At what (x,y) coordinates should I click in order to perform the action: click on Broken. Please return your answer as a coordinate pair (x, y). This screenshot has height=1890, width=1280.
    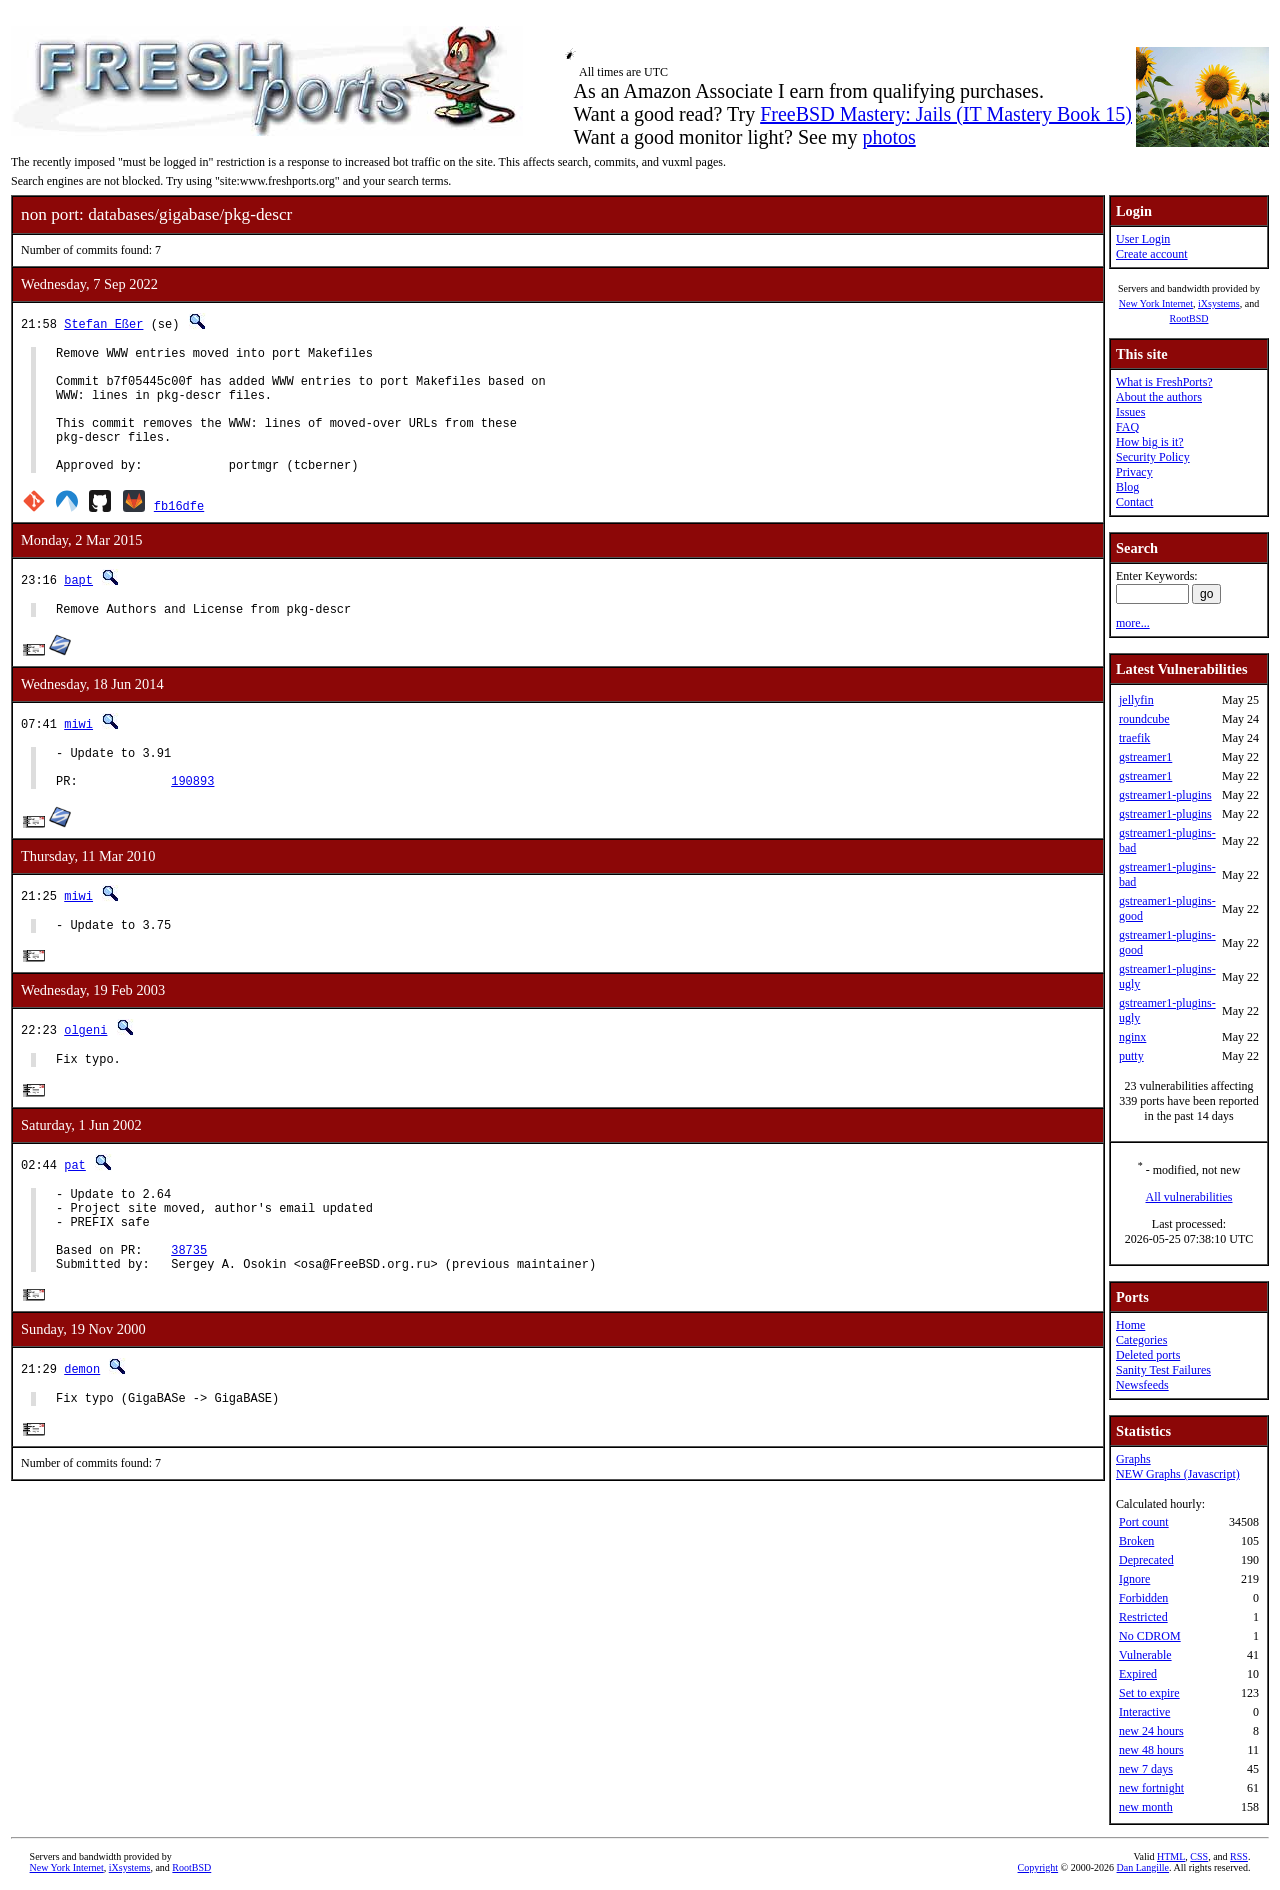
    Looking at the image, I should click on (1136, 1541).